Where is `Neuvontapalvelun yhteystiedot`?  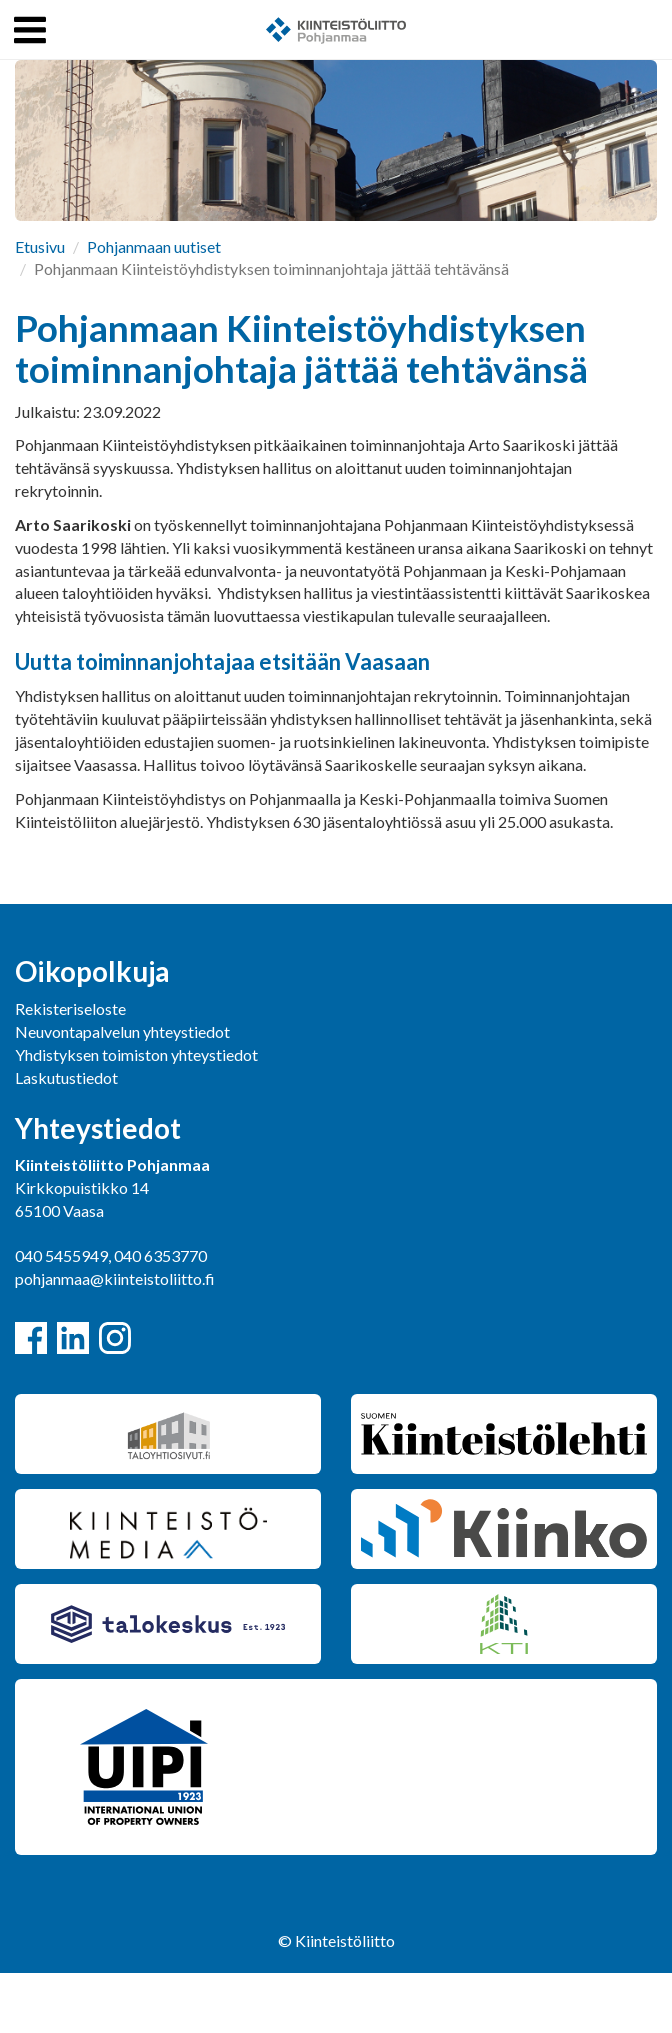
Neuvontapalvelun yhteystiedot is located at coordinates (122, 1031).